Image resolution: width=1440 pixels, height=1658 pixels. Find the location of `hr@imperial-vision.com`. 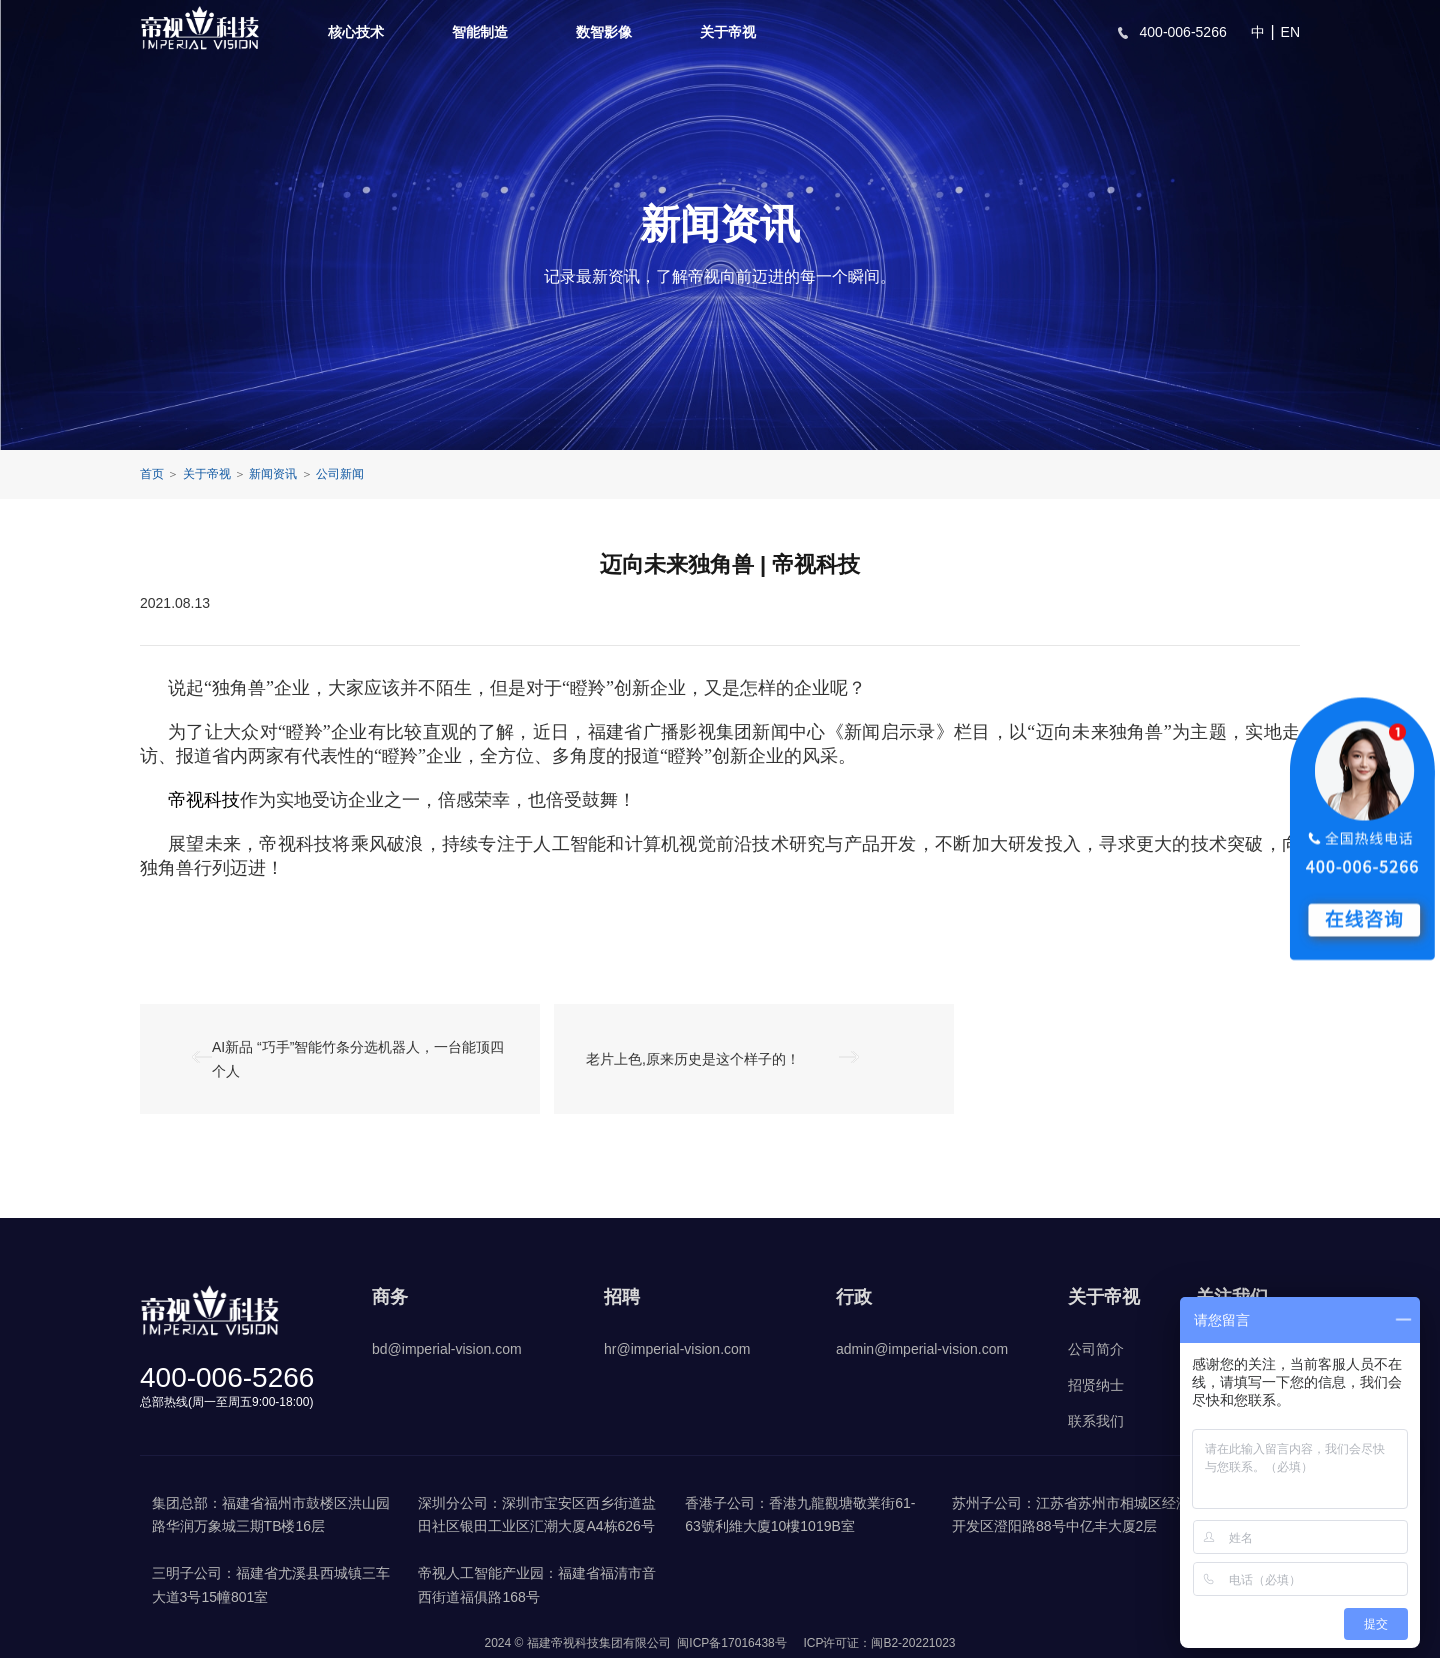

hr@imperial-vision.com is located at coordinates (677, 1349).